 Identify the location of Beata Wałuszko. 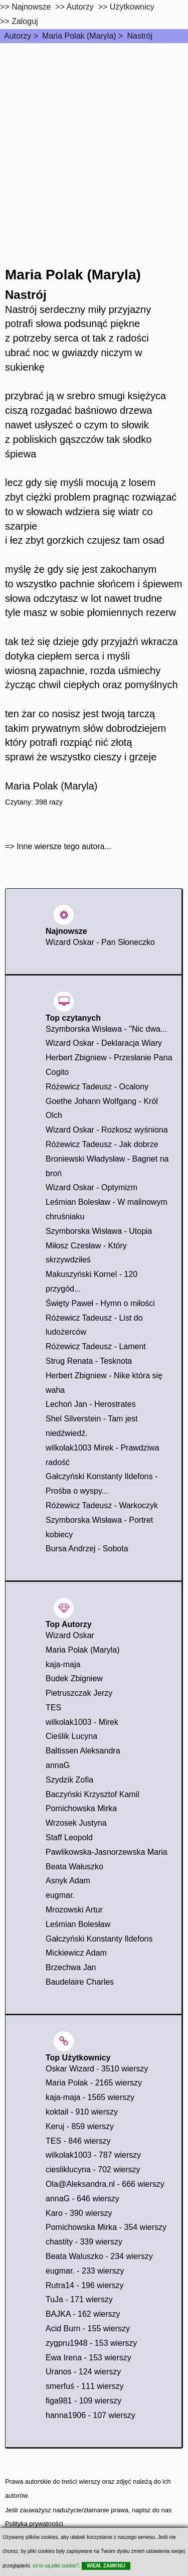
(74, 1866).